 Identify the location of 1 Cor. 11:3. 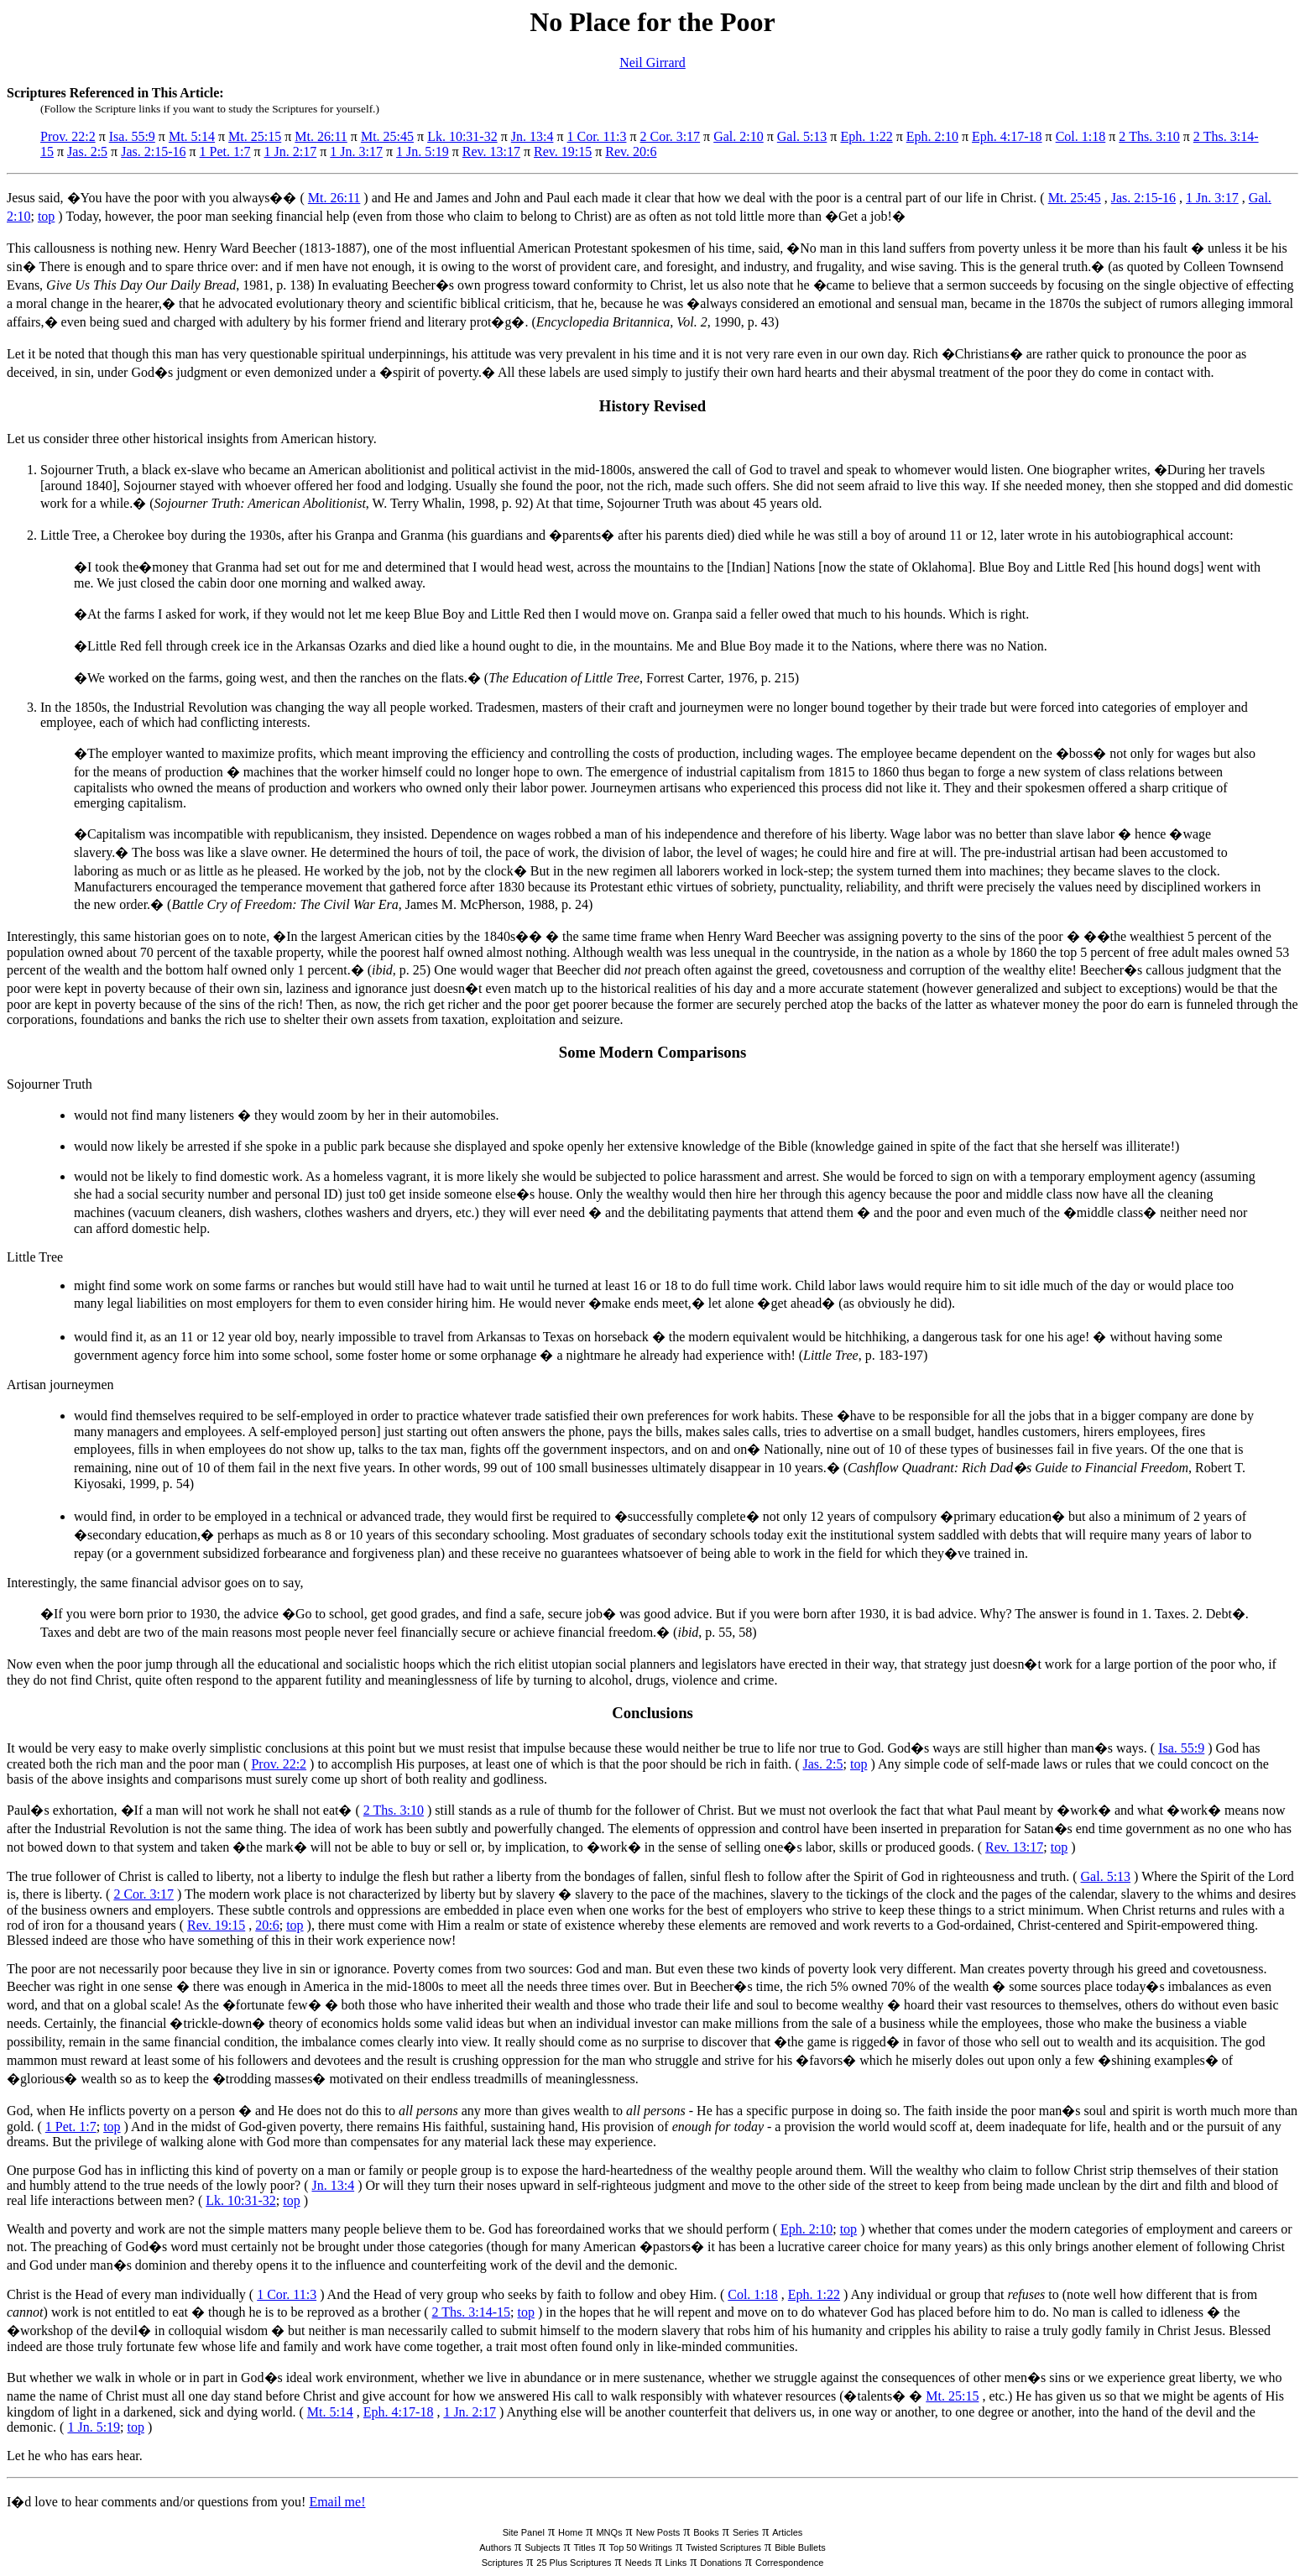
(597, 136).